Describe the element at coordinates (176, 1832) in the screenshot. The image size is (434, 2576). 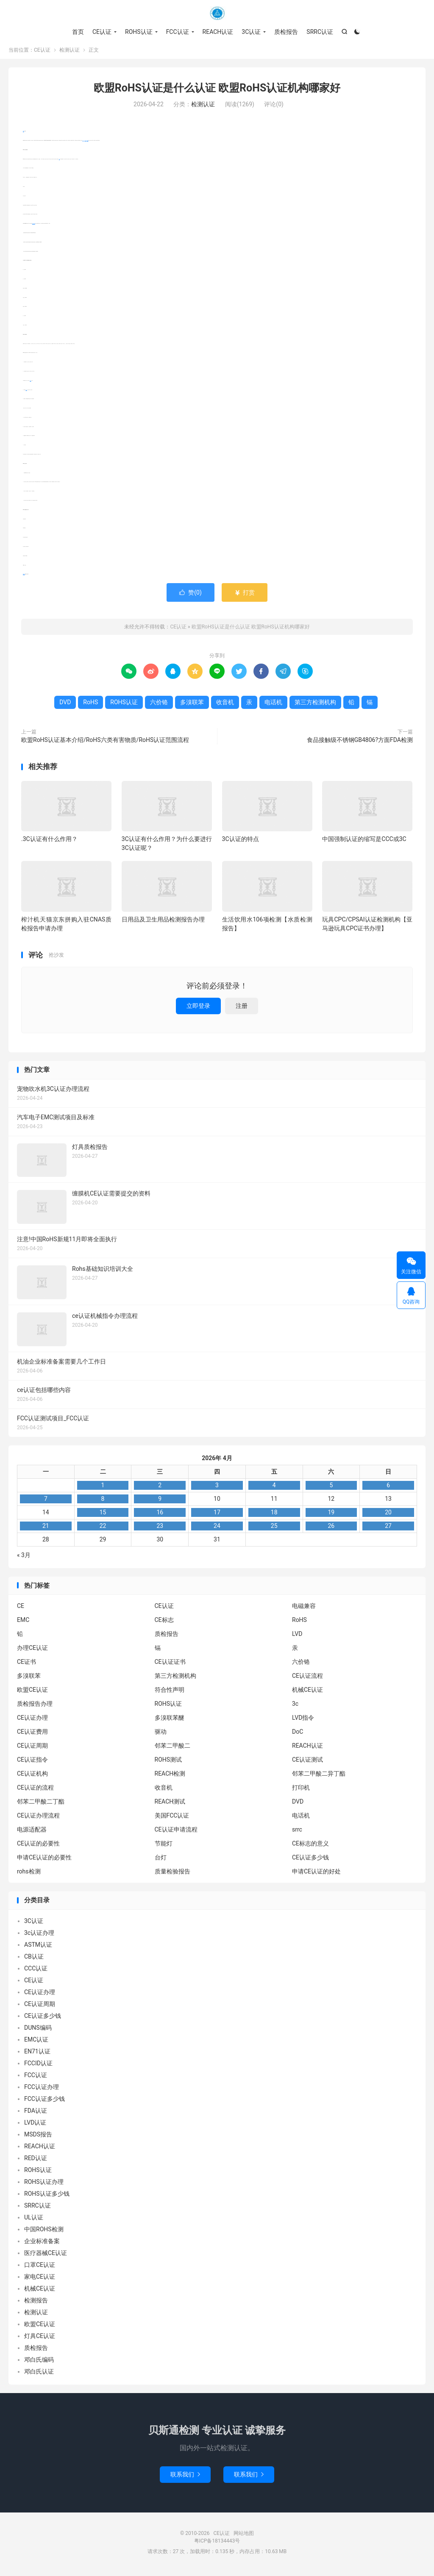
I see `CE认证申请流程` at that location.